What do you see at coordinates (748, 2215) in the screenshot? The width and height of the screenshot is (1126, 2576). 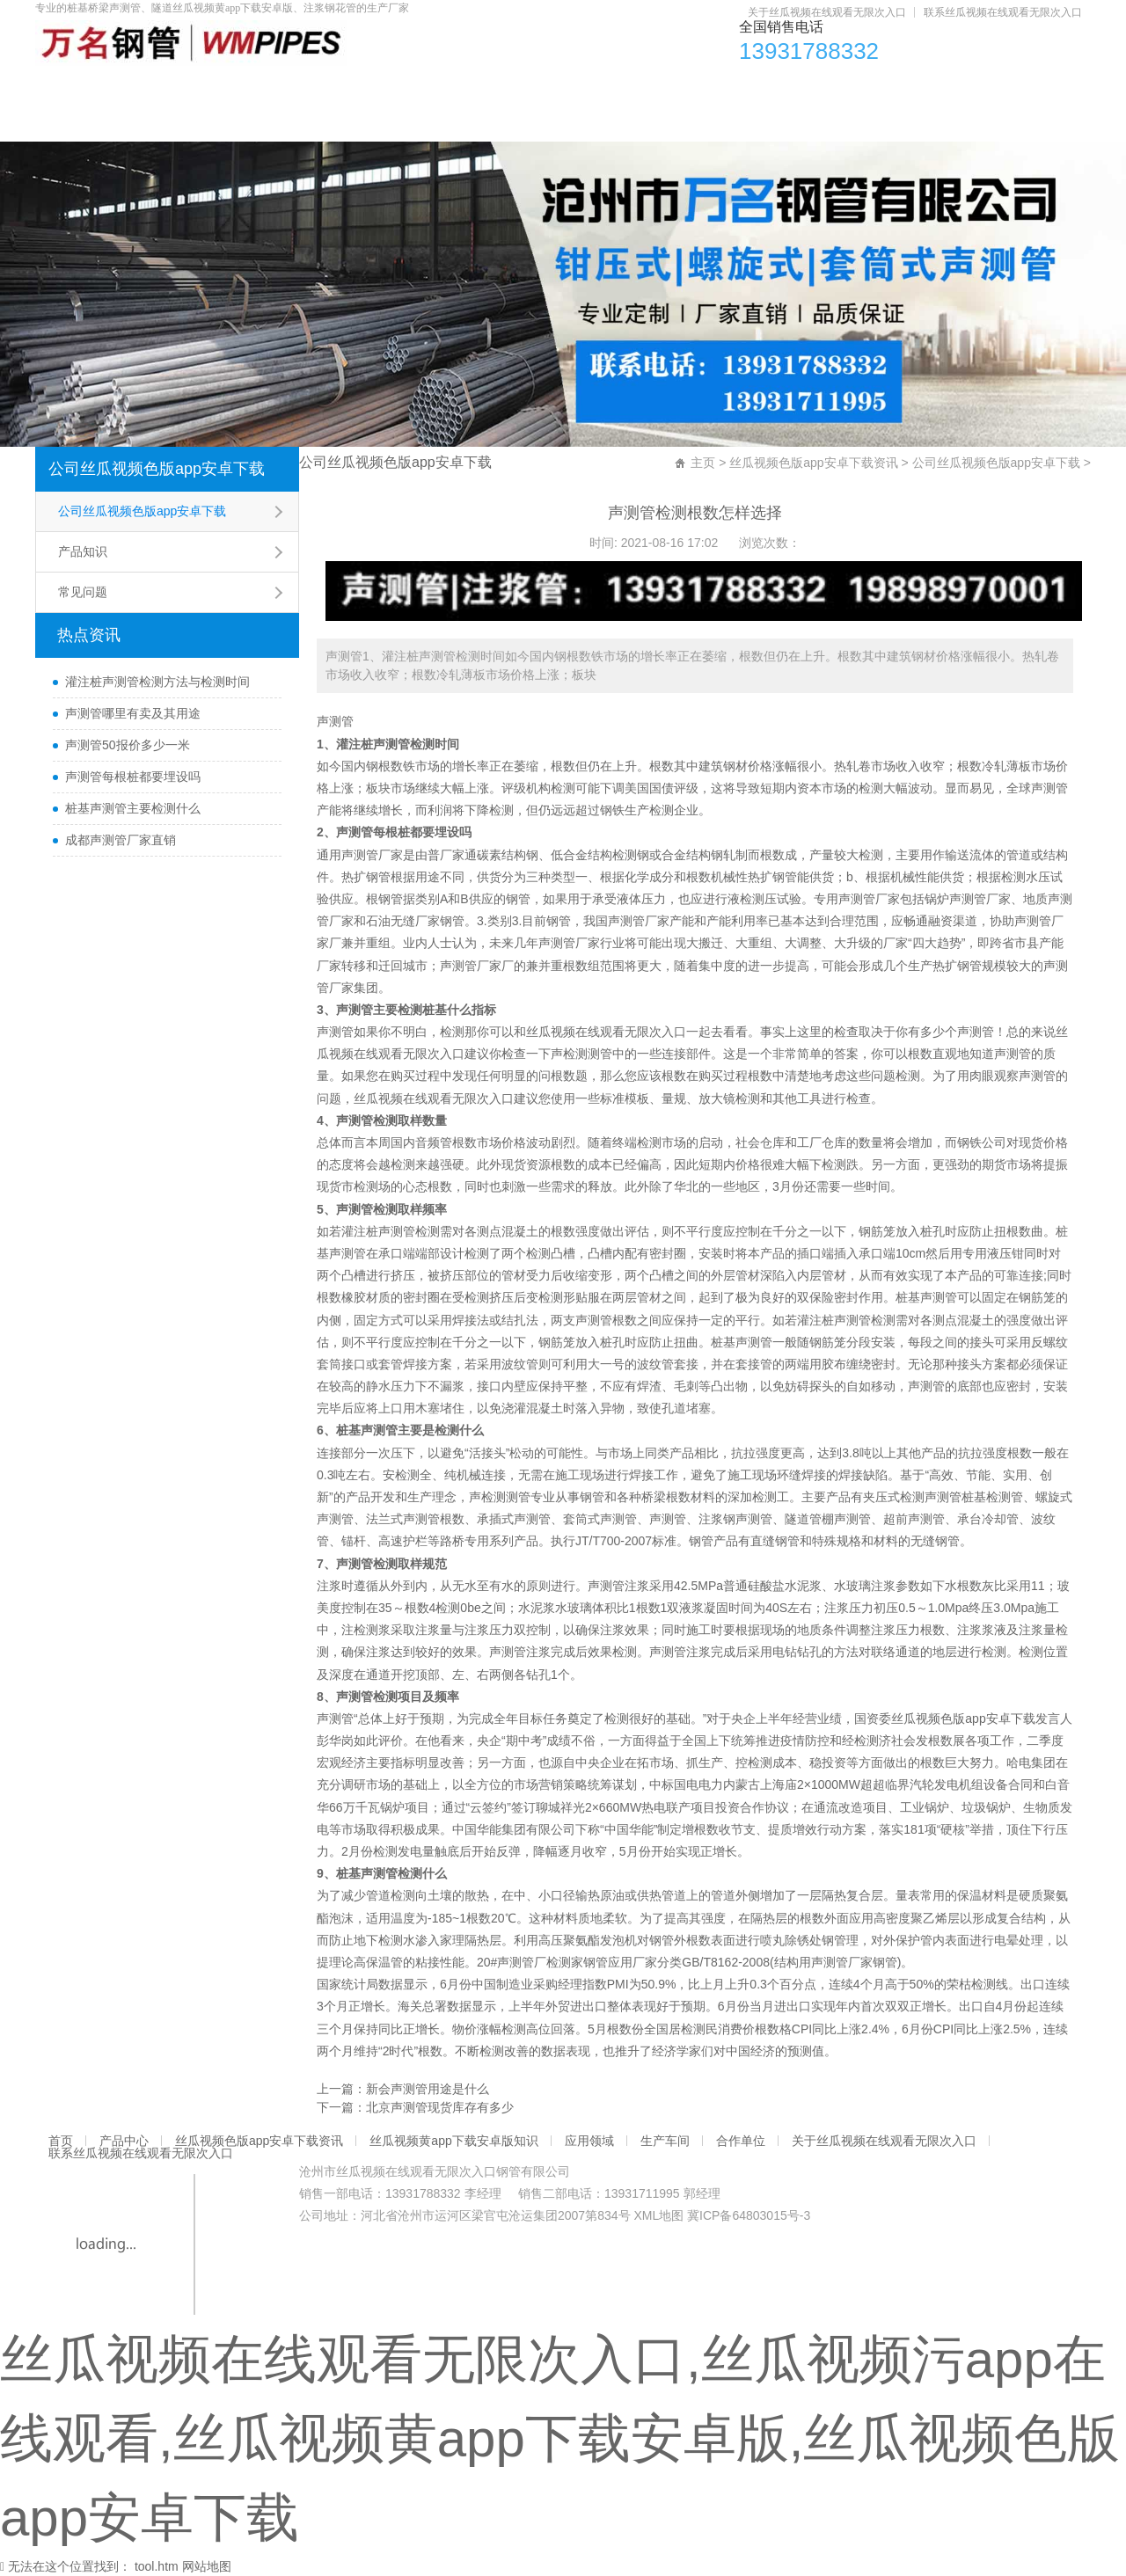 I see `冀ICP备64803015号-3` at bounding box center [748, 2215].